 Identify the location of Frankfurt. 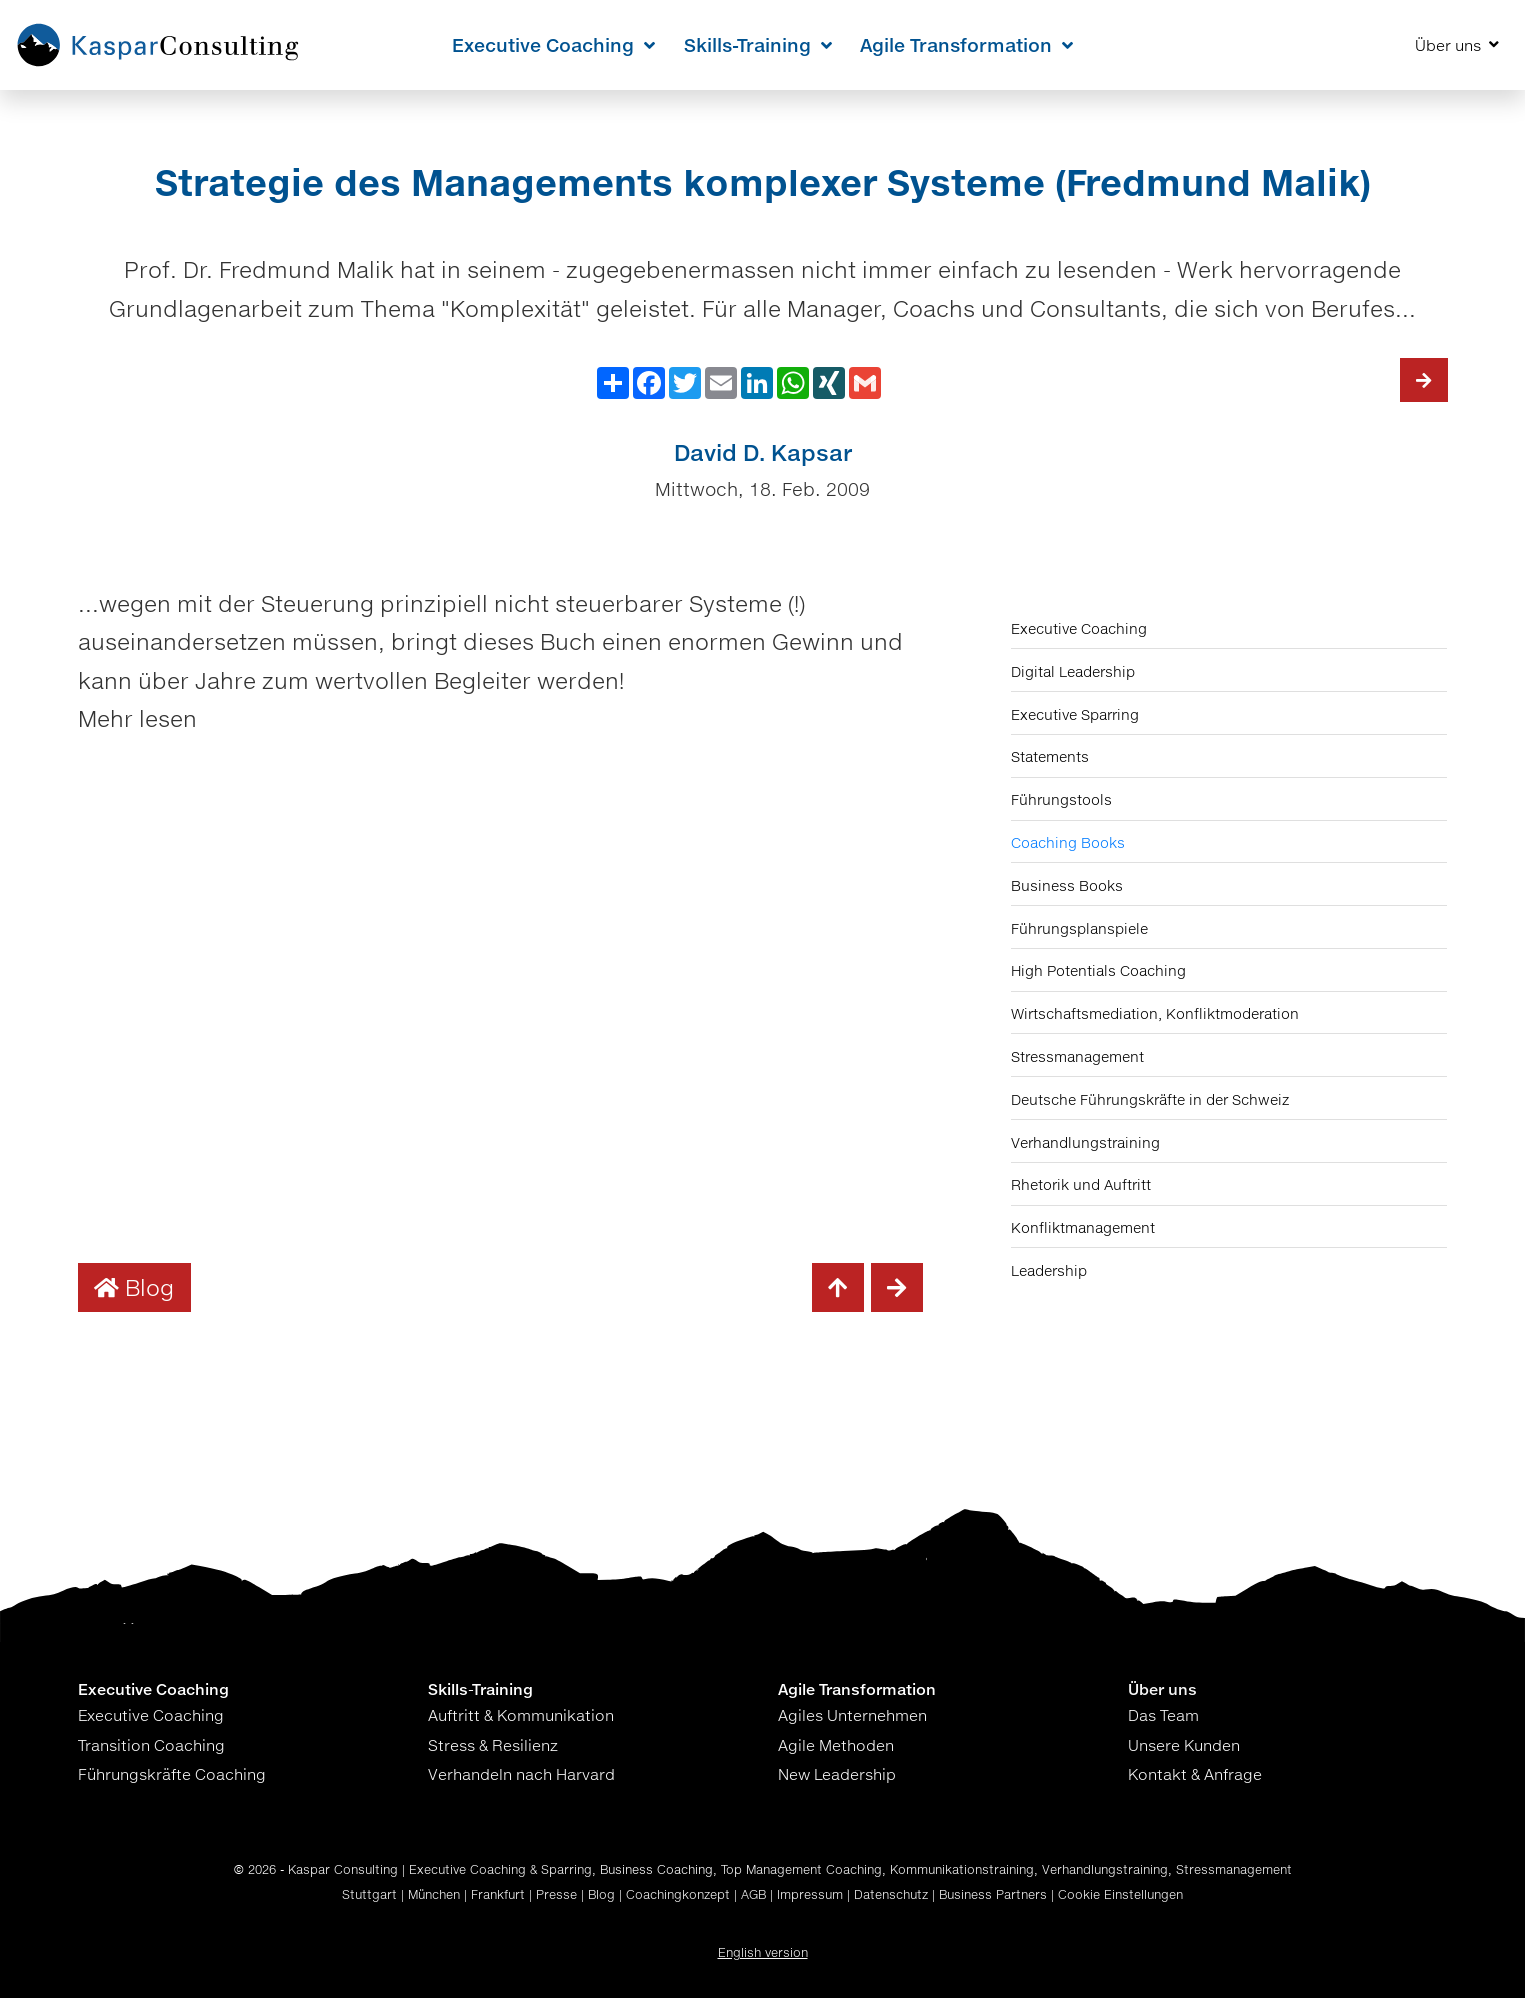
(498, 1894).